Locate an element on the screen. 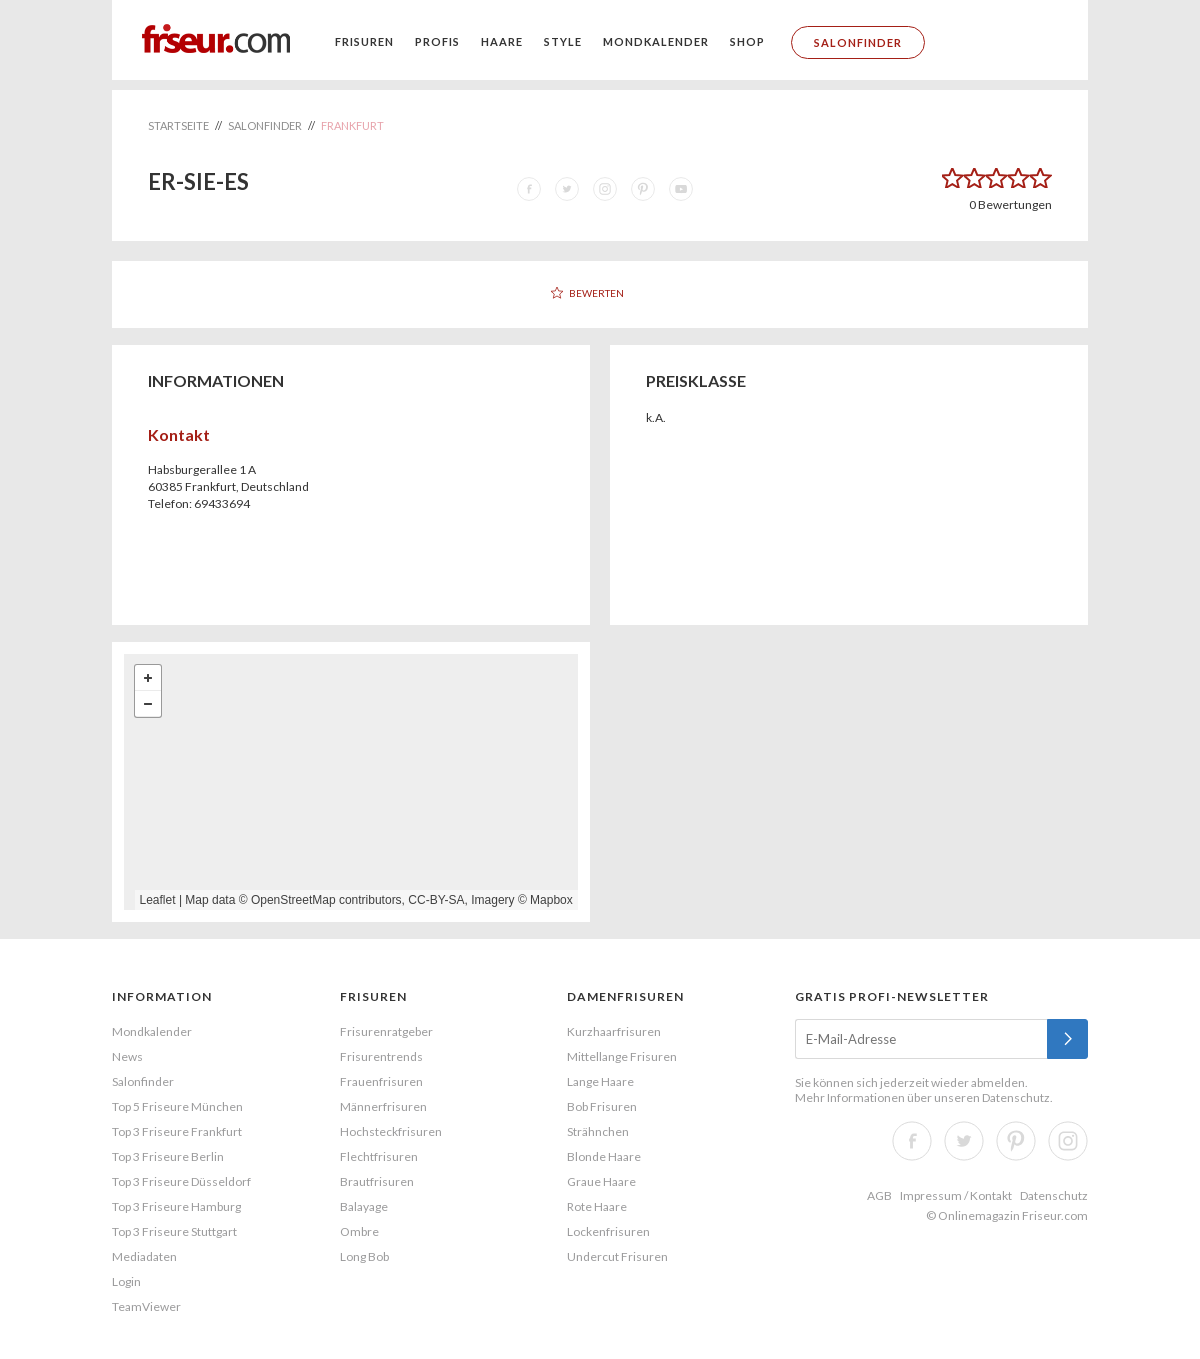 The width and height of the screenshot is (1200, 1359). Shop is located at coordinates (747, 41).